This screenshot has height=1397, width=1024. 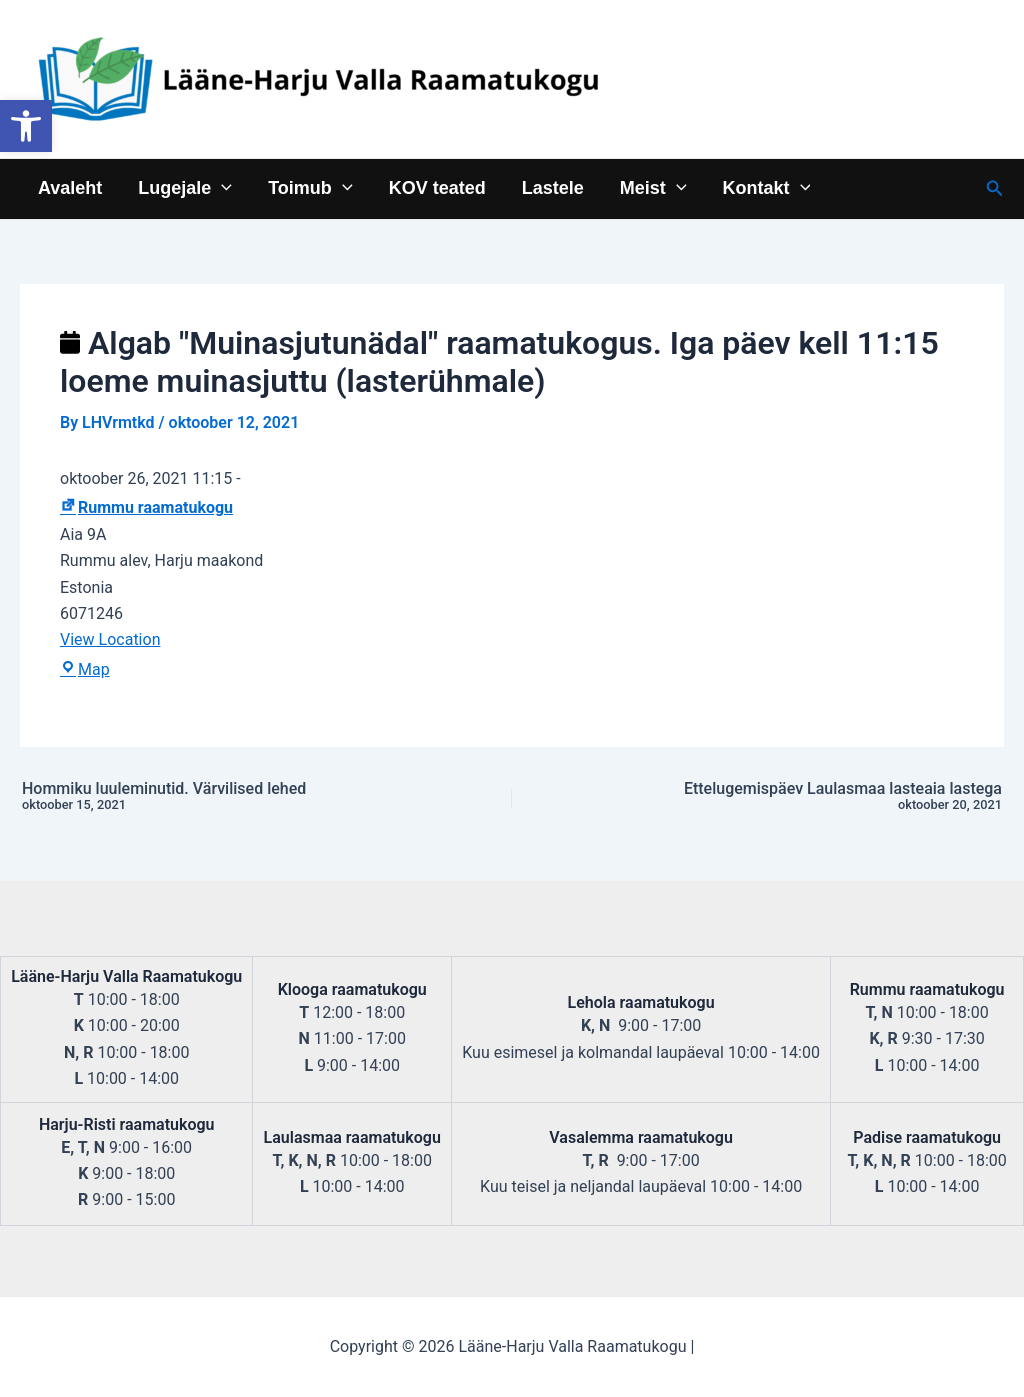 What do you see at coordinates (85, 669) in the screenshot?
I see `Map` at bounding box center [85, 669].